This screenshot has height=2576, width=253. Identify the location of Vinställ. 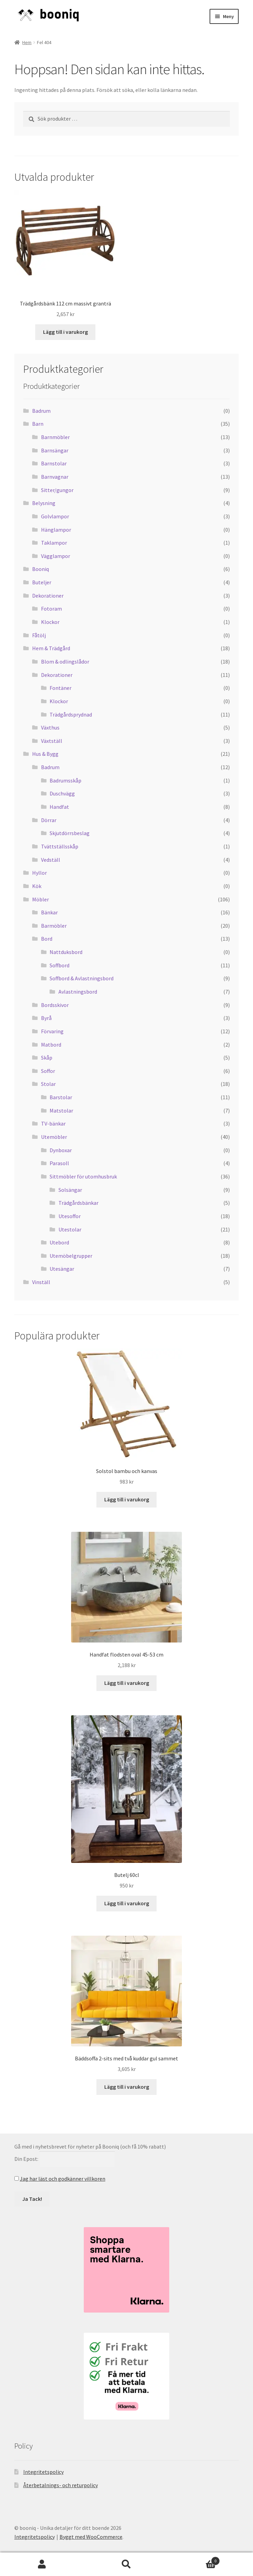
(41, 1282).